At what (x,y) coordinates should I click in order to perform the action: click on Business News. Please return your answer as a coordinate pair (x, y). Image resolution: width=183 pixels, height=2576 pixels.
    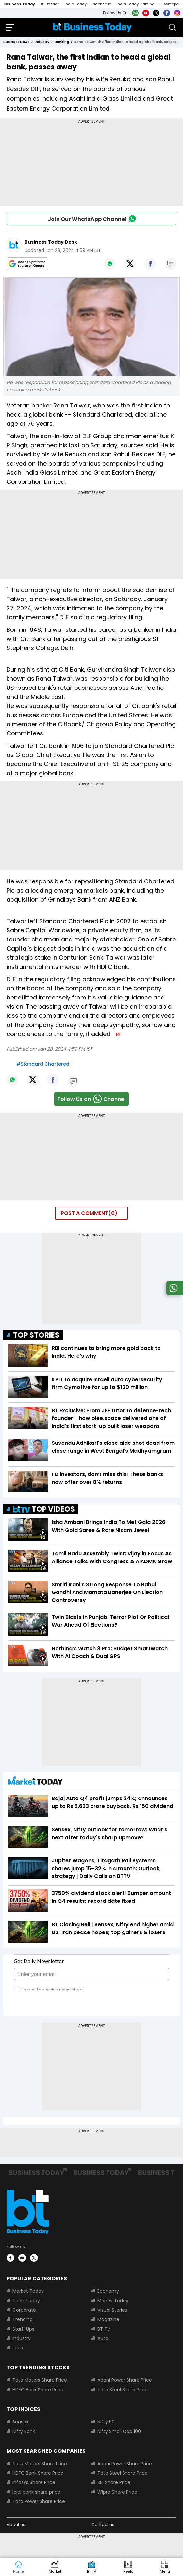
    Looking at the image, I should click on (16, 41).